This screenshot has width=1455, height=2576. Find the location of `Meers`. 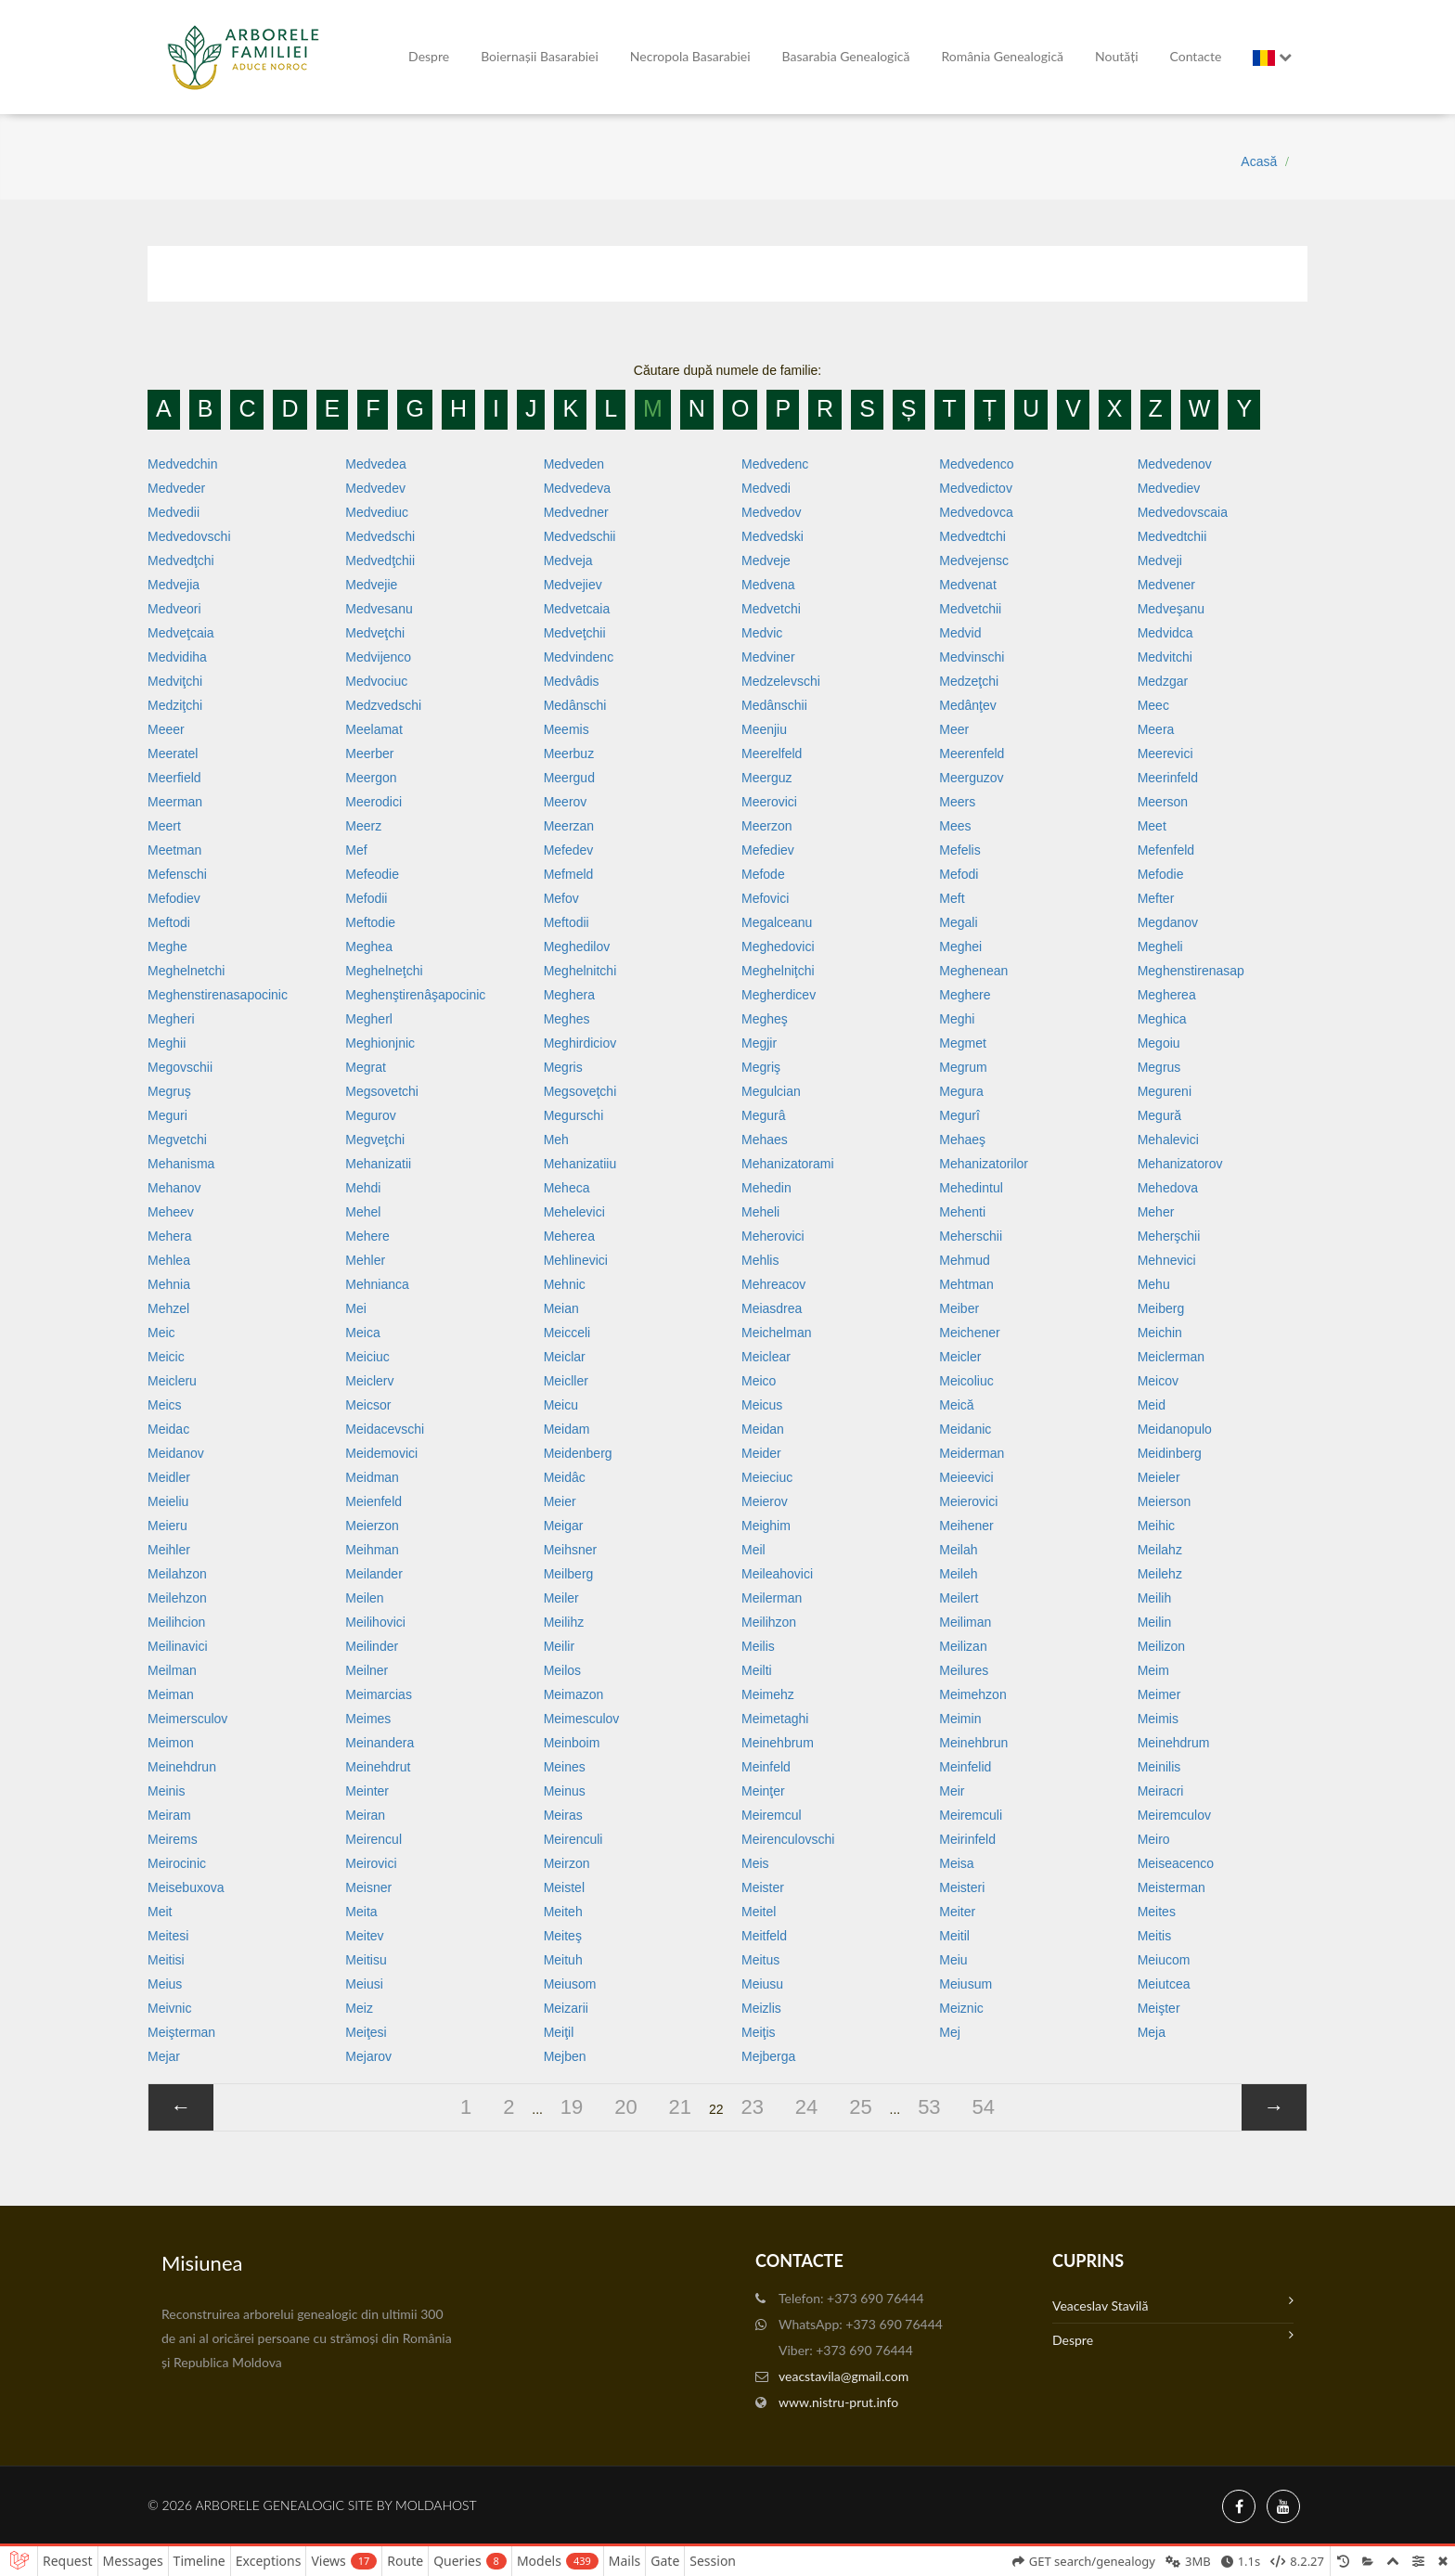

Meers is located at coordinates (957, 801).